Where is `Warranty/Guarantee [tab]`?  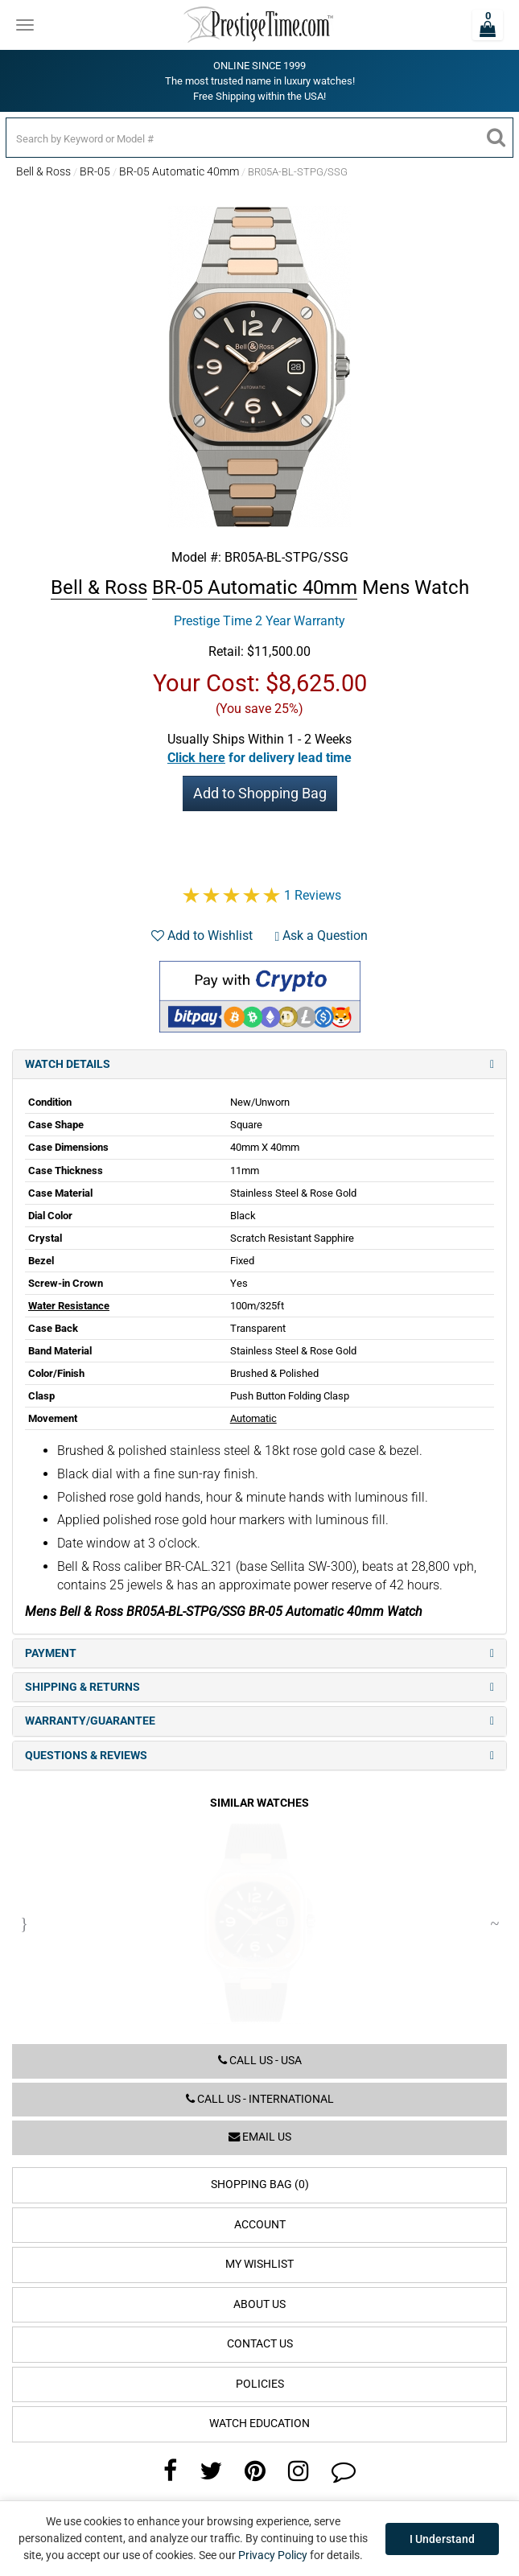 Warranty/Guarantee [tab] is located at coordinates (259, 1721).